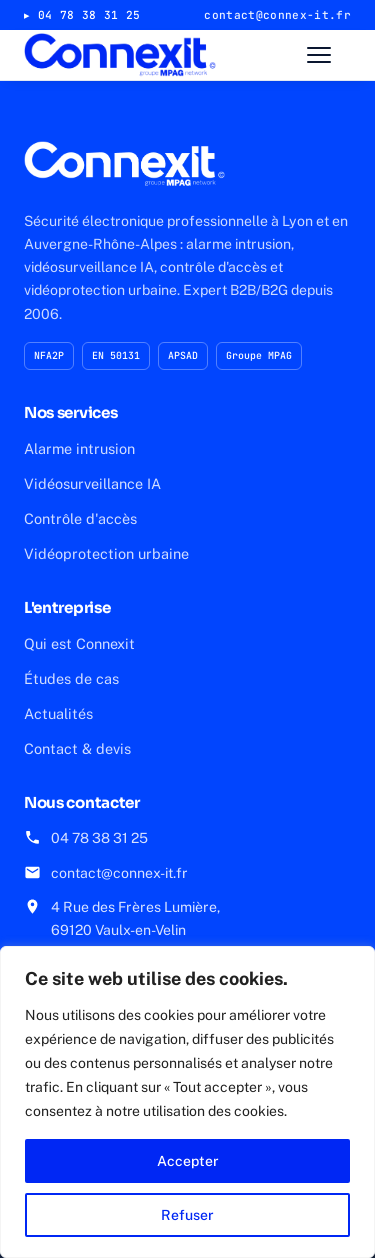  What do you see at coordinates (79, 643) in the screenshot?
I see `Qui est Connexit` at bounding box center [79, 643].